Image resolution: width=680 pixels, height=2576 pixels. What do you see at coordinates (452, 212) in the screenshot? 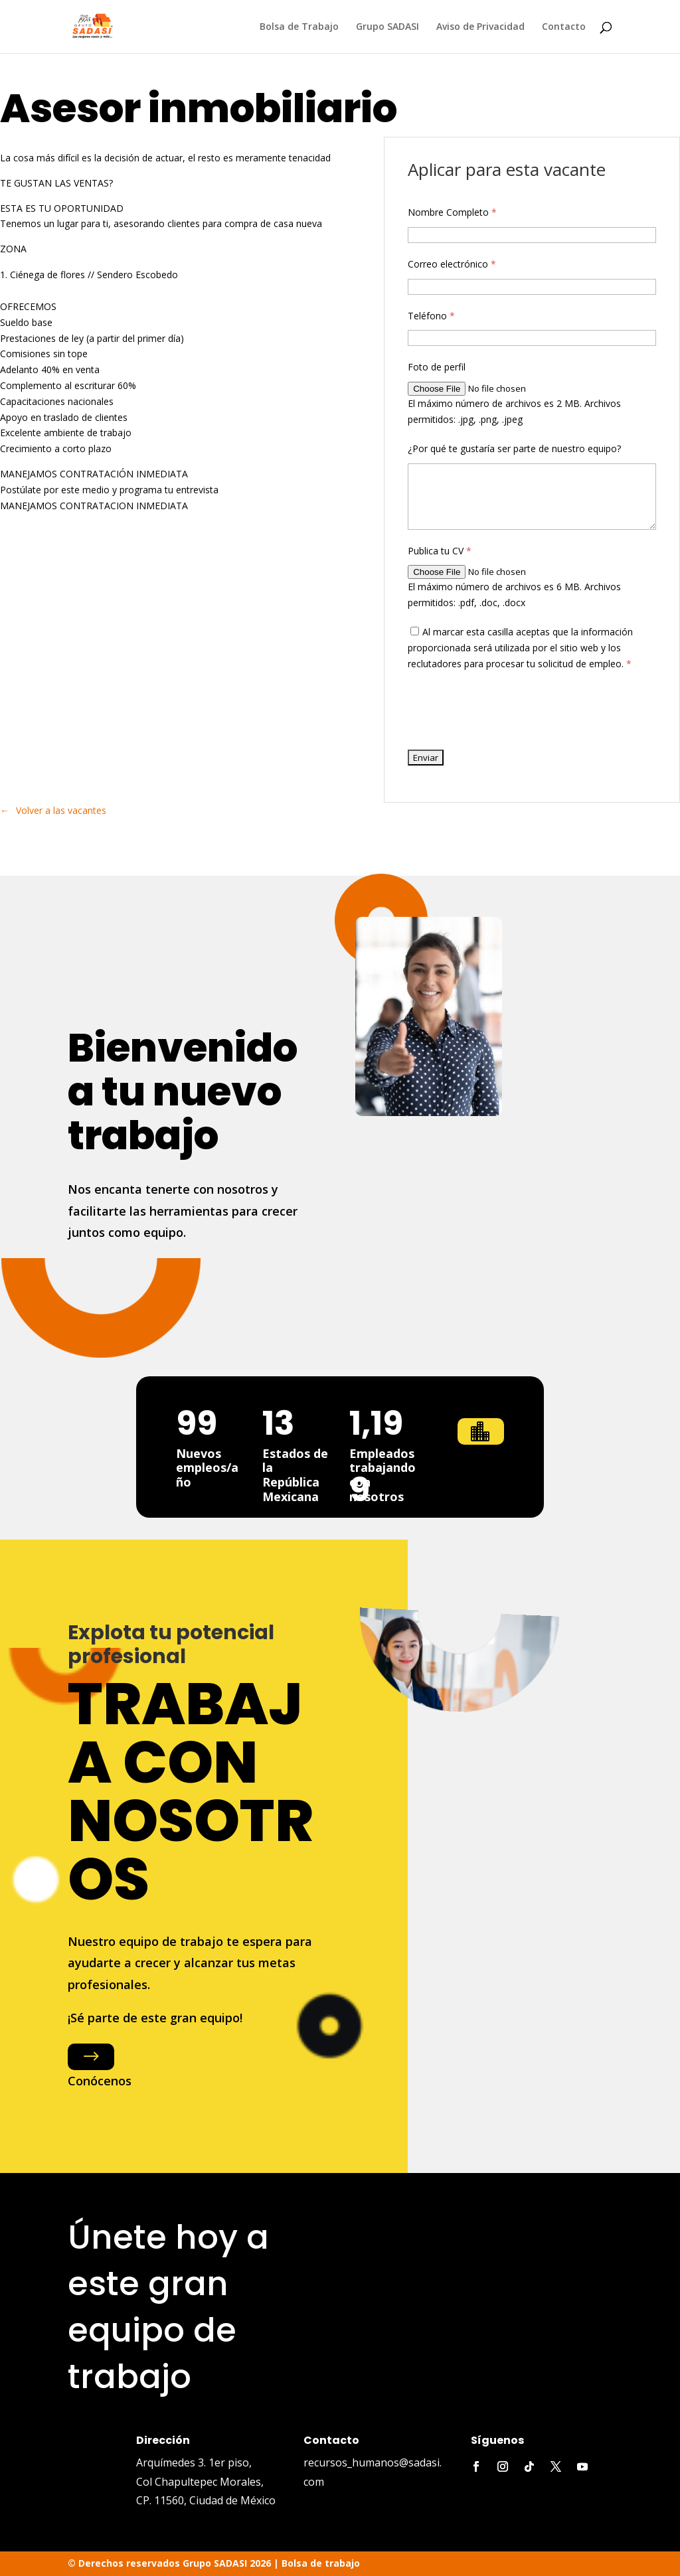
I see `Nombre Completo` at bounding box center [452, 212].